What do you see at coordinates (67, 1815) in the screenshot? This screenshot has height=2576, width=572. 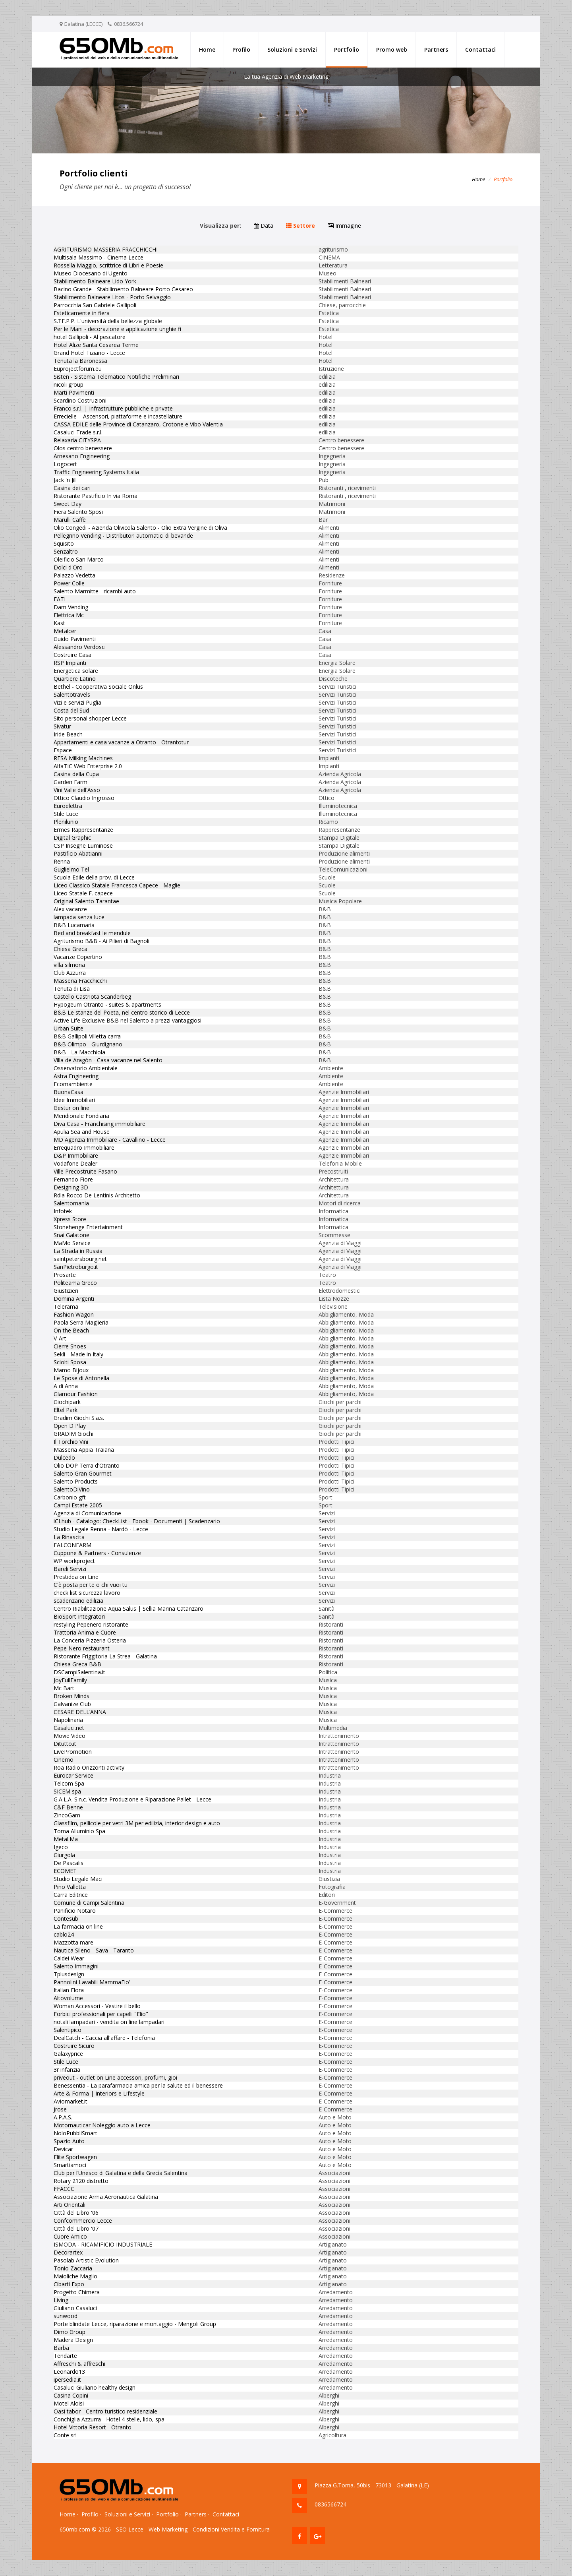 I see `ZincoGam` at bounding box center [67, 1815].